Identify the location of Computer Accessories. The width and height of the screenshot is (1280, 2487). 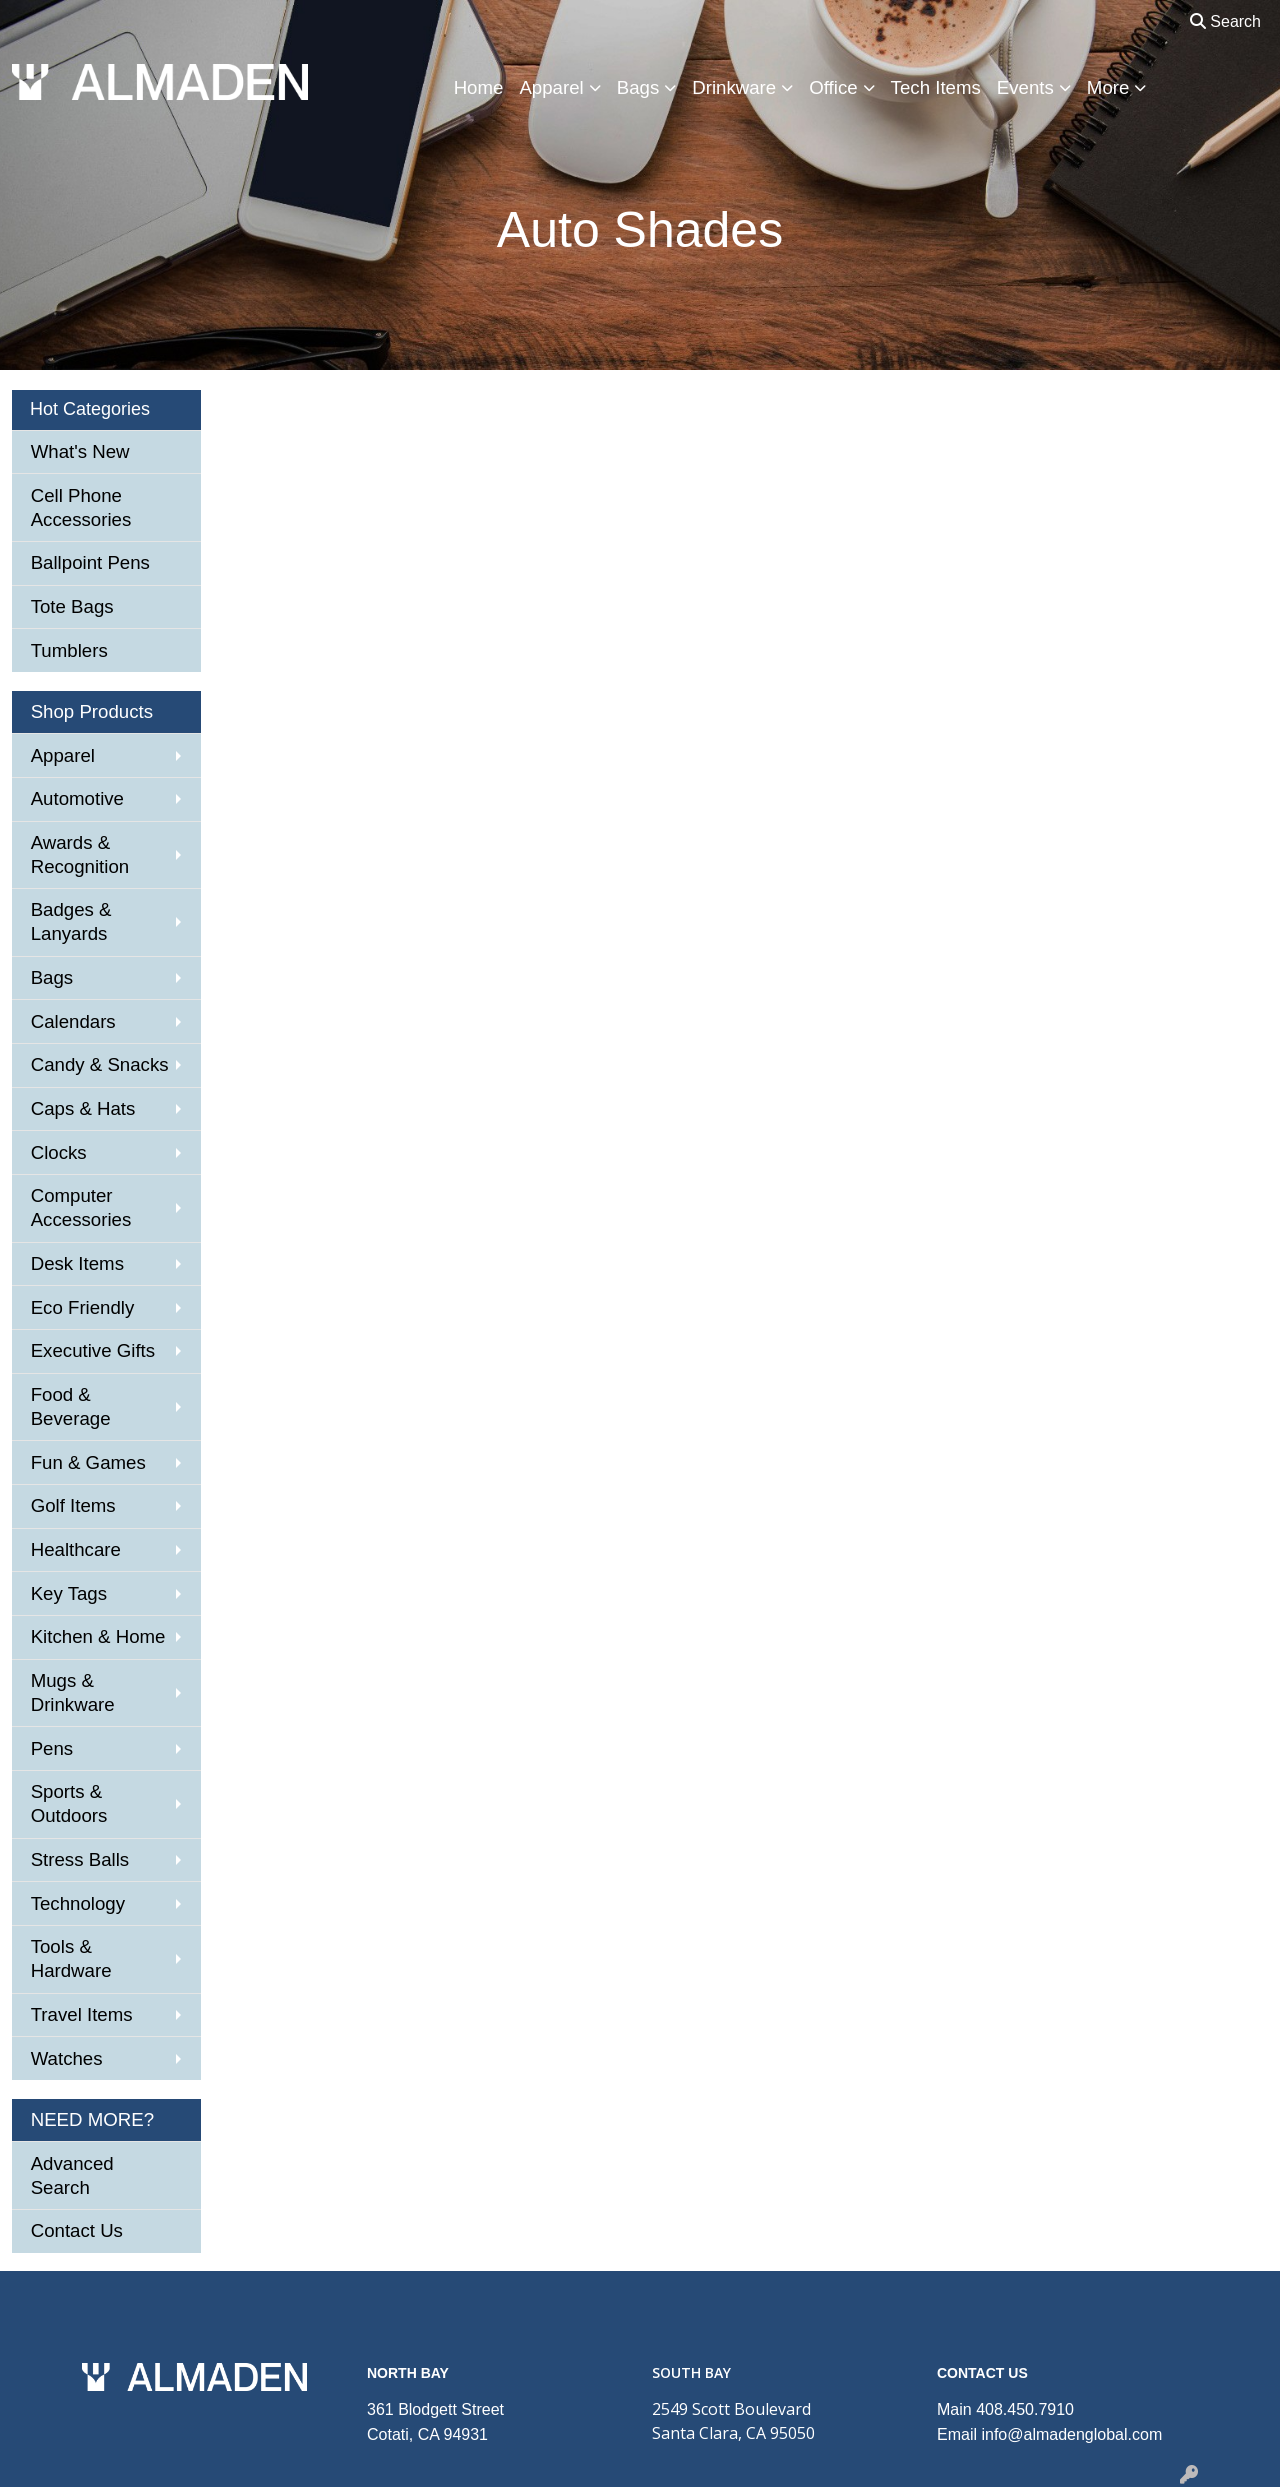
(81, 1207).